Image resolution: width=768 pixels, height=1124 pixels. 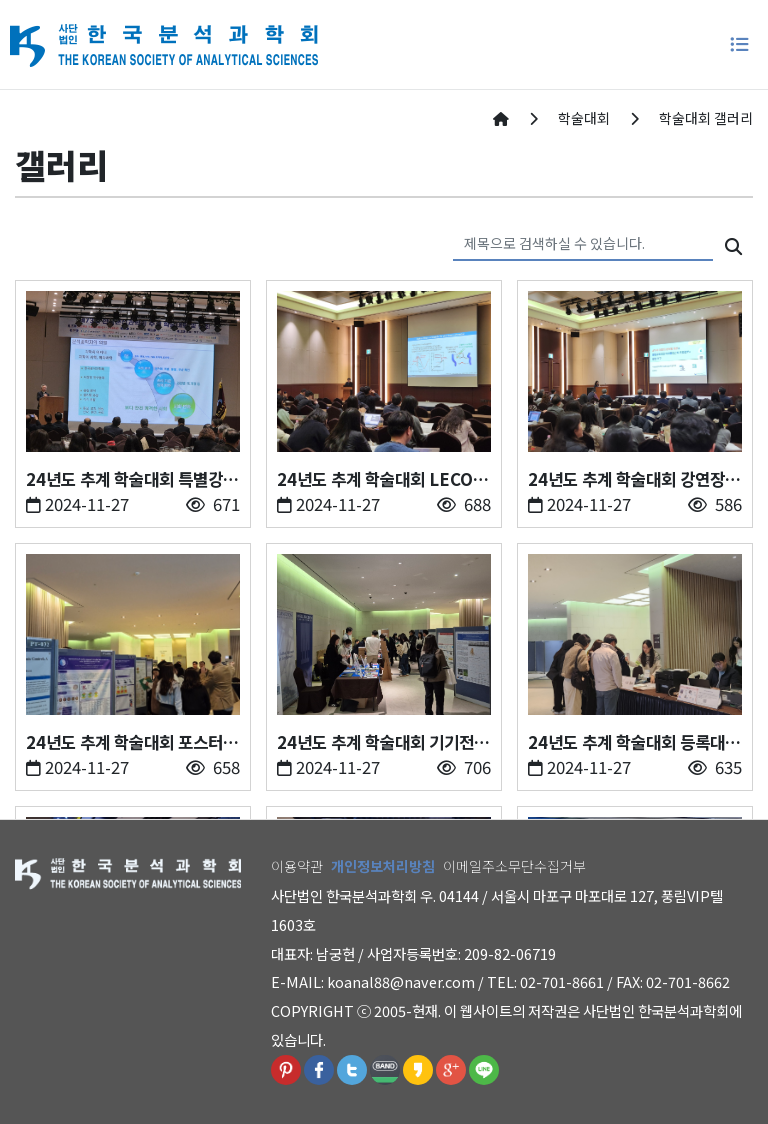 What do you see at coordinates (634, 742) in the screenshot?
I see `24년도 추계 학술대회 등록대(24.11.20-11.22. 제주부영호텔)` at bounding box center [634, 742].